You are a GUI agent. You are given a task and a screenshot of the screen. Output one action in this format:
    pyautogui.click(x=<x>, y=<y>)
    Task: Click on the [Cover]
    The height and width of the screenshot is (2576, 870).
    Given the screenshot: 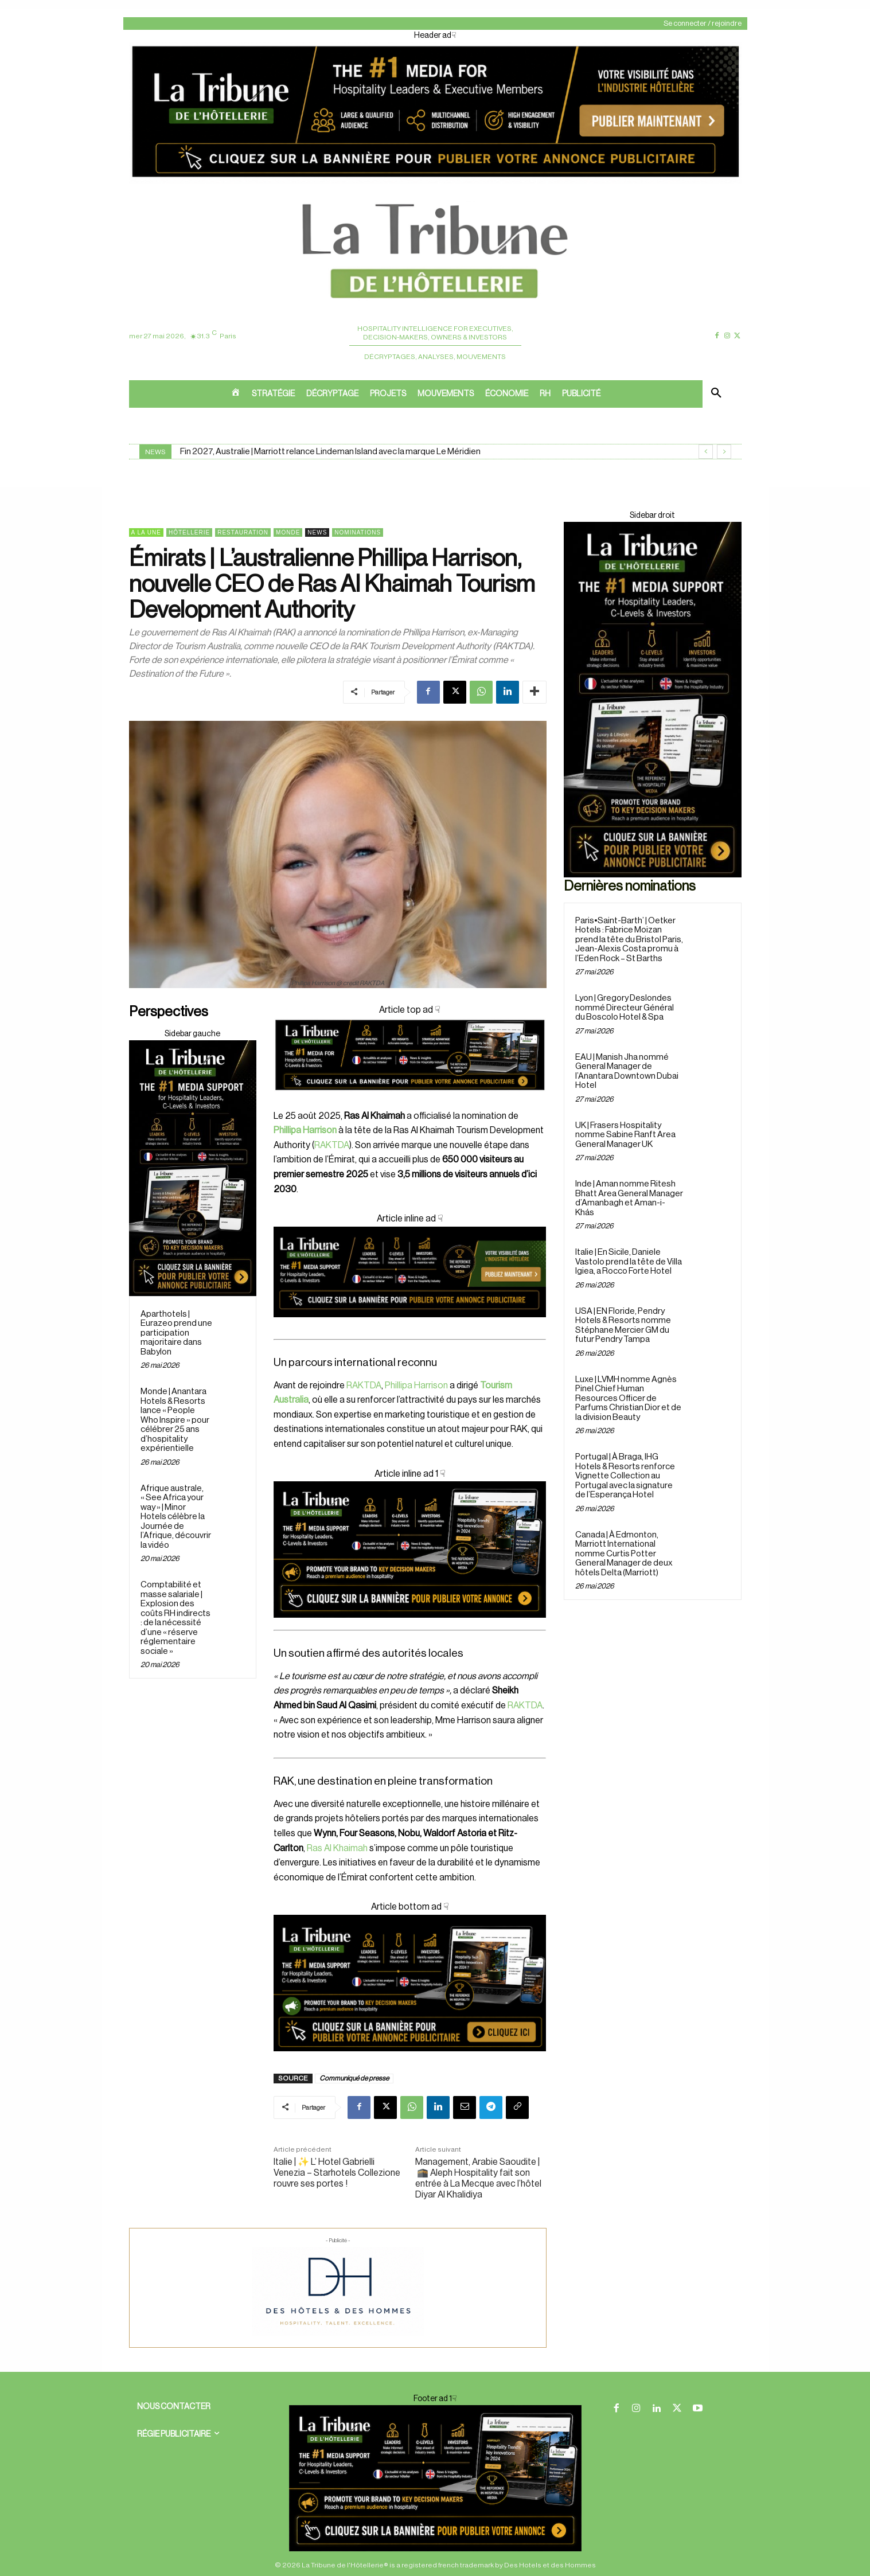 What is the action you would take?
    pyautogui.click(x=410, y=1101)
    